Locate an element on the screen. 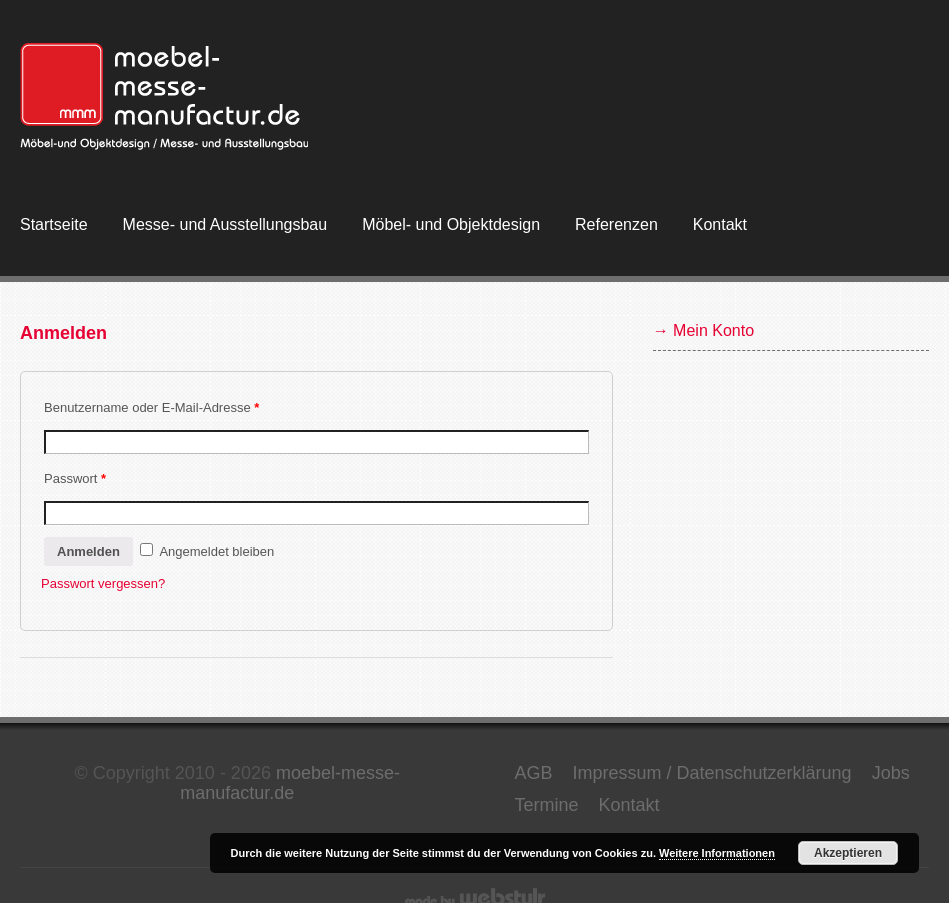 The width and height of the screenshot is (949, 903). Impressum / Datenschutzerklärung is located at coordinates (712, 773).